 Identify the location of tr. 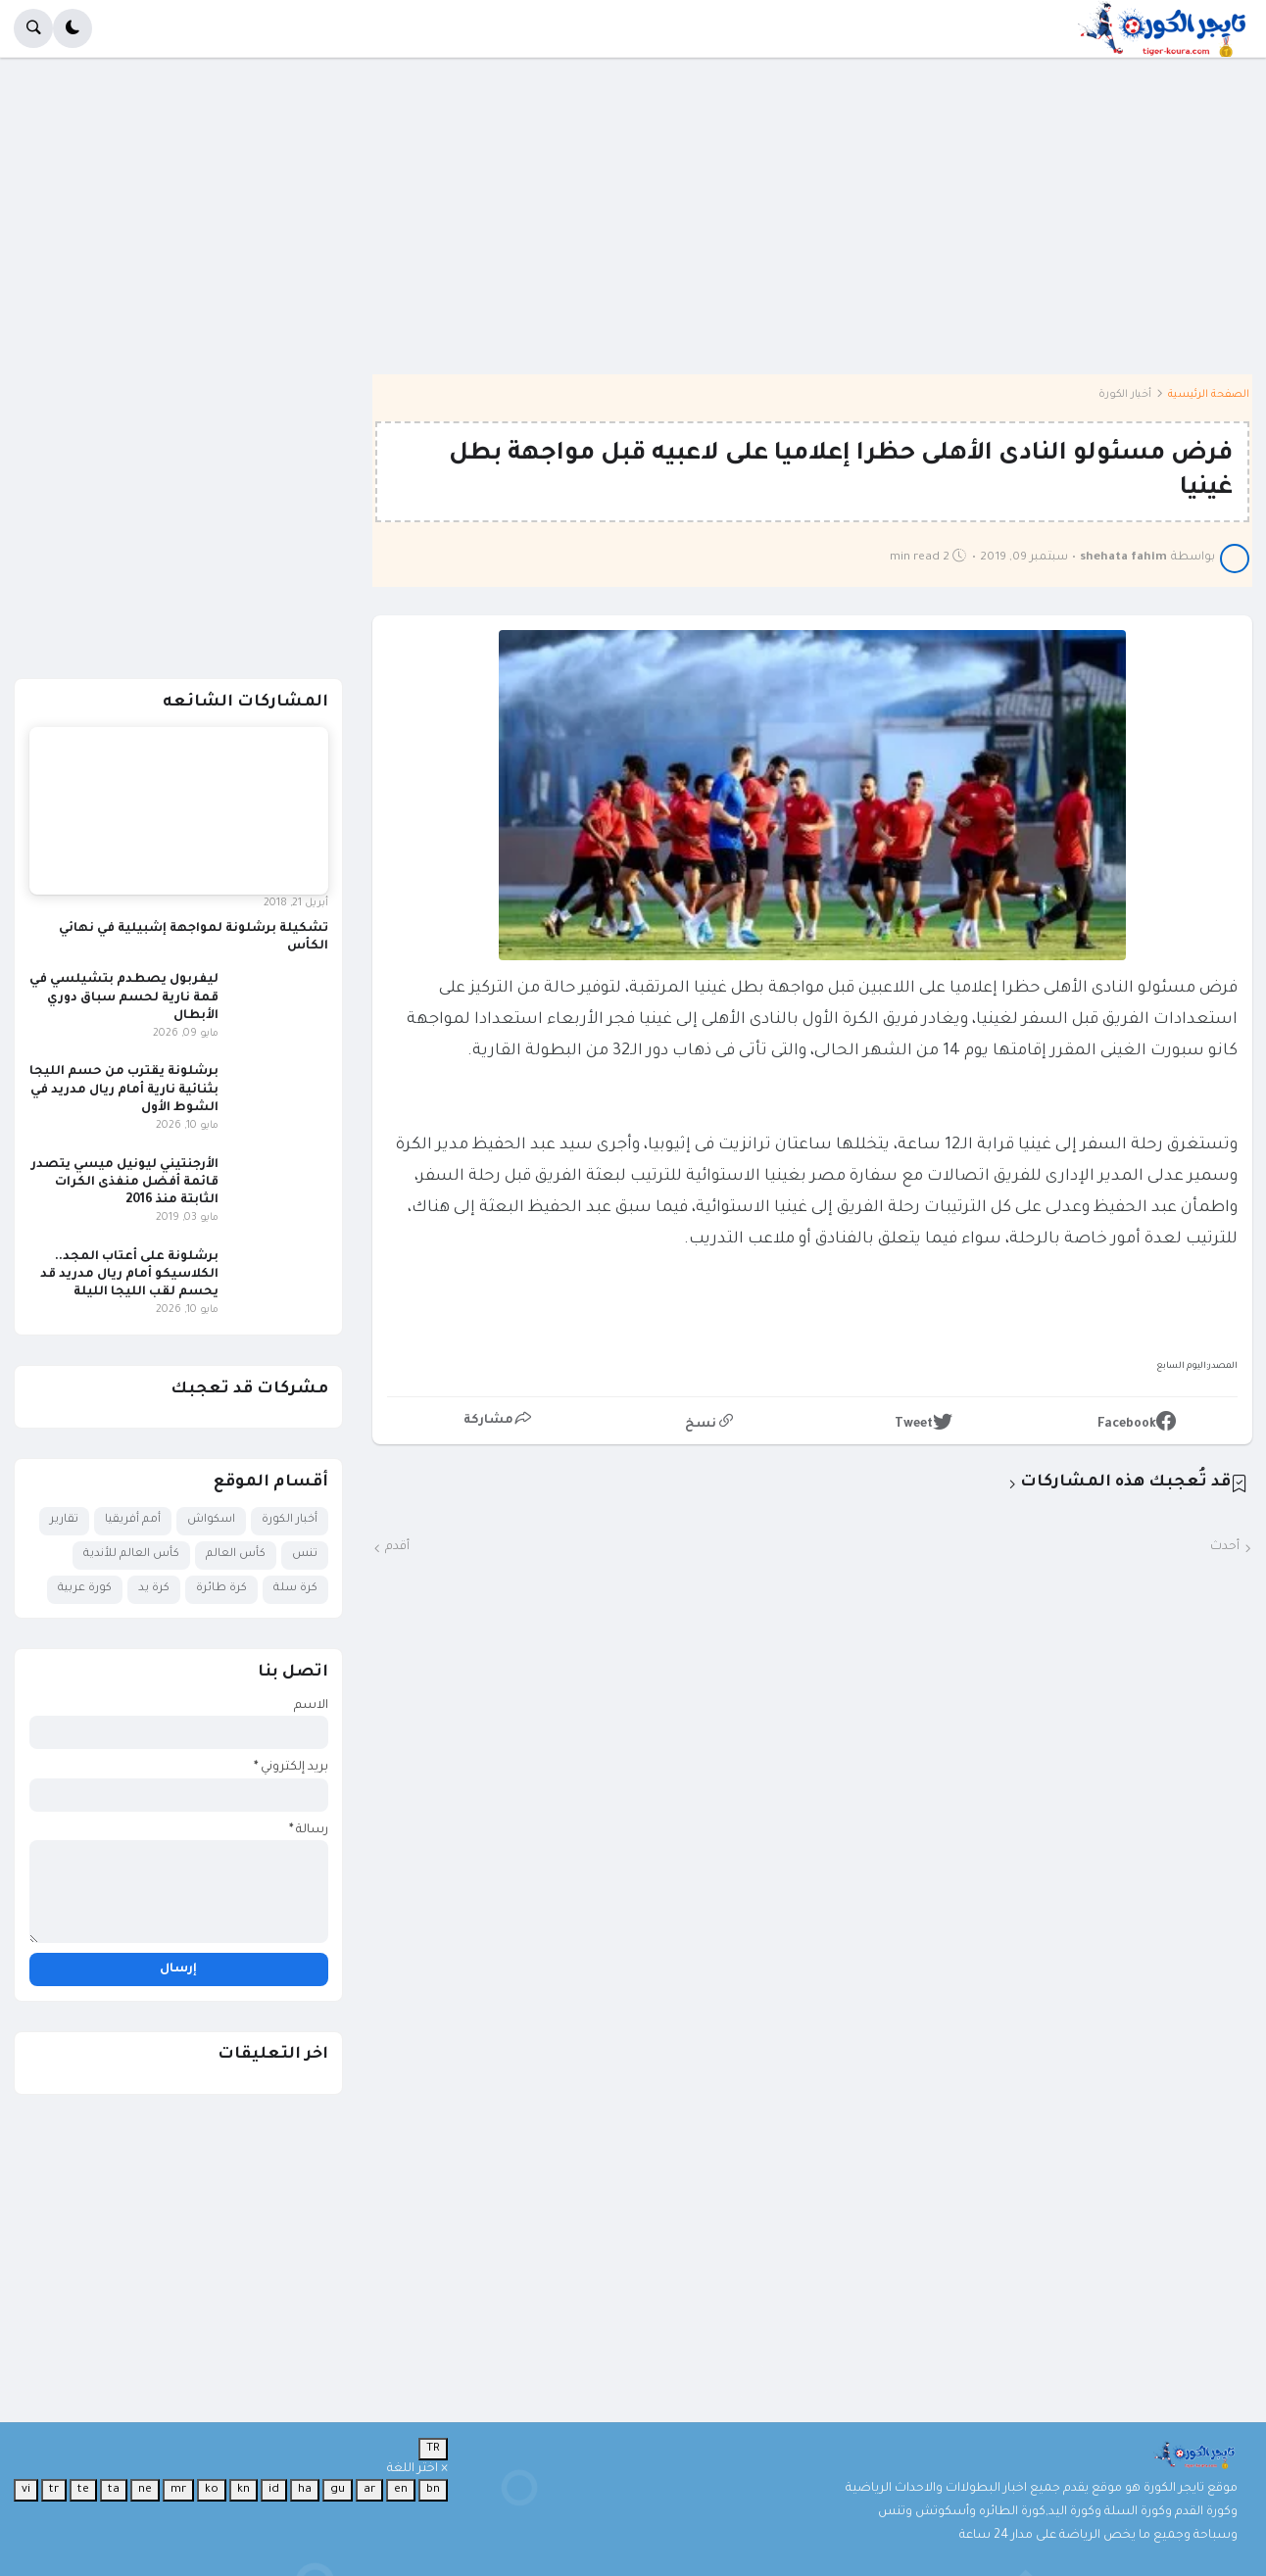
(54, 2490).